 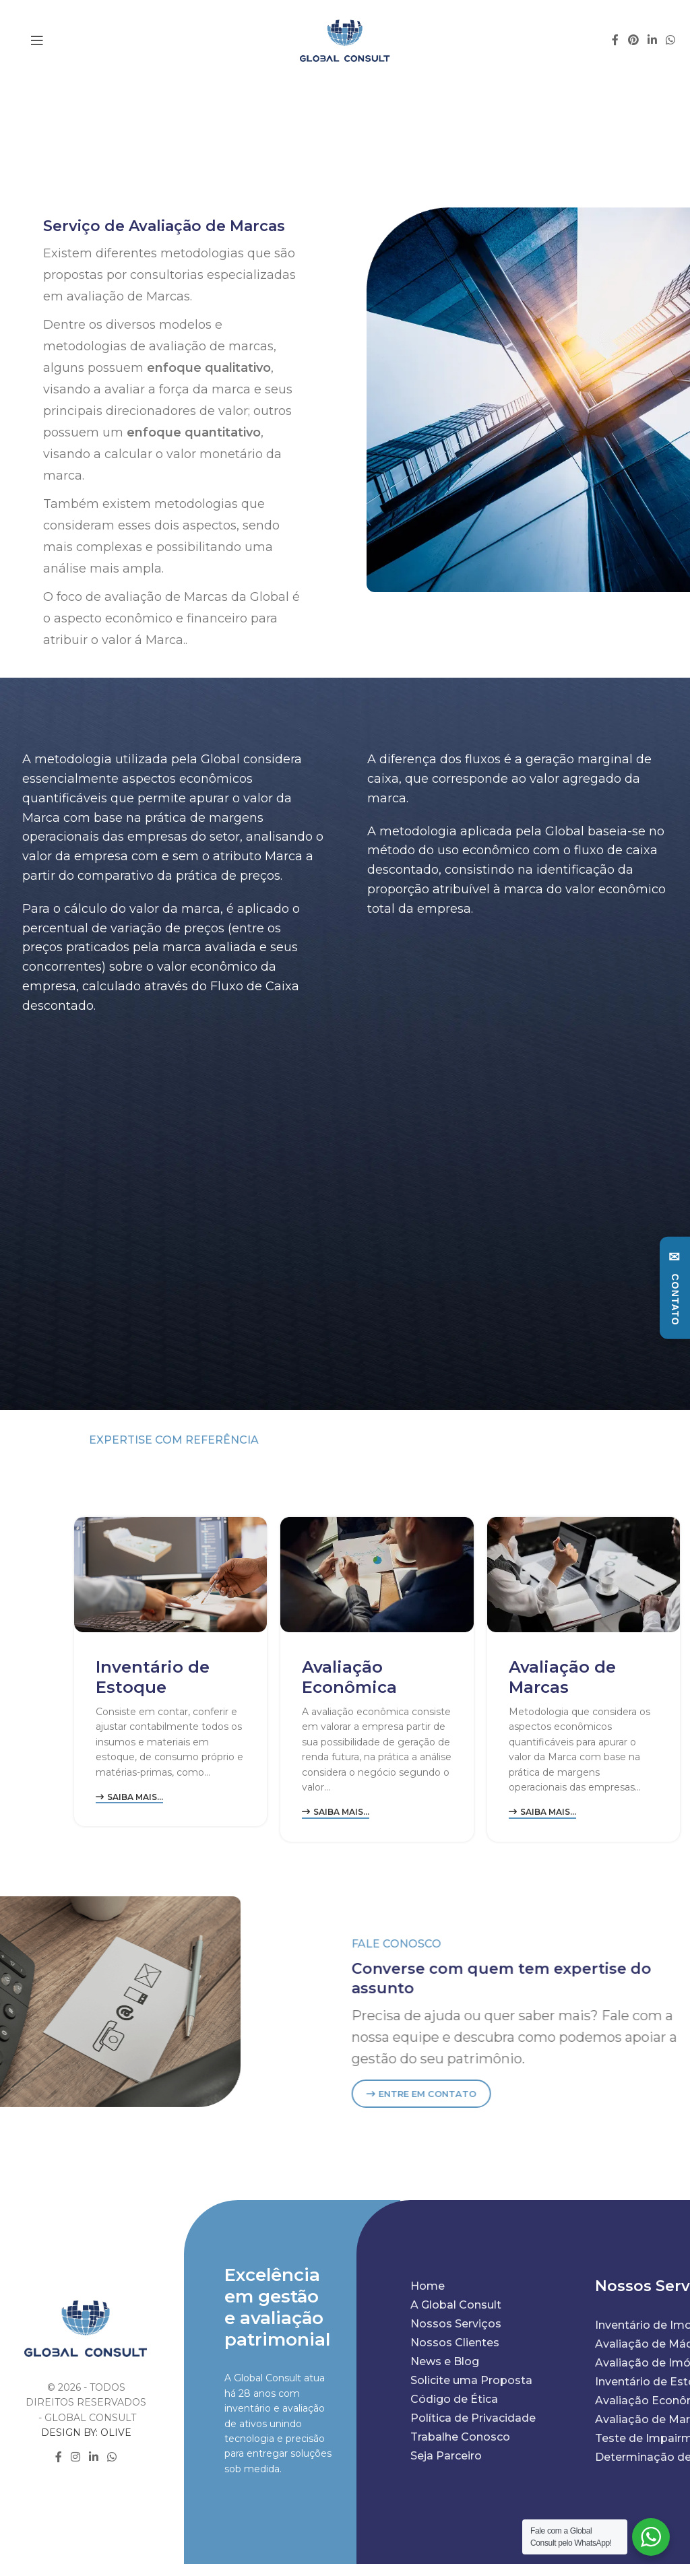 What do you see at coordinates (75, 2457) in the screenshot?
I see `[Instagram social link]` at bounding box center [75, 2457].